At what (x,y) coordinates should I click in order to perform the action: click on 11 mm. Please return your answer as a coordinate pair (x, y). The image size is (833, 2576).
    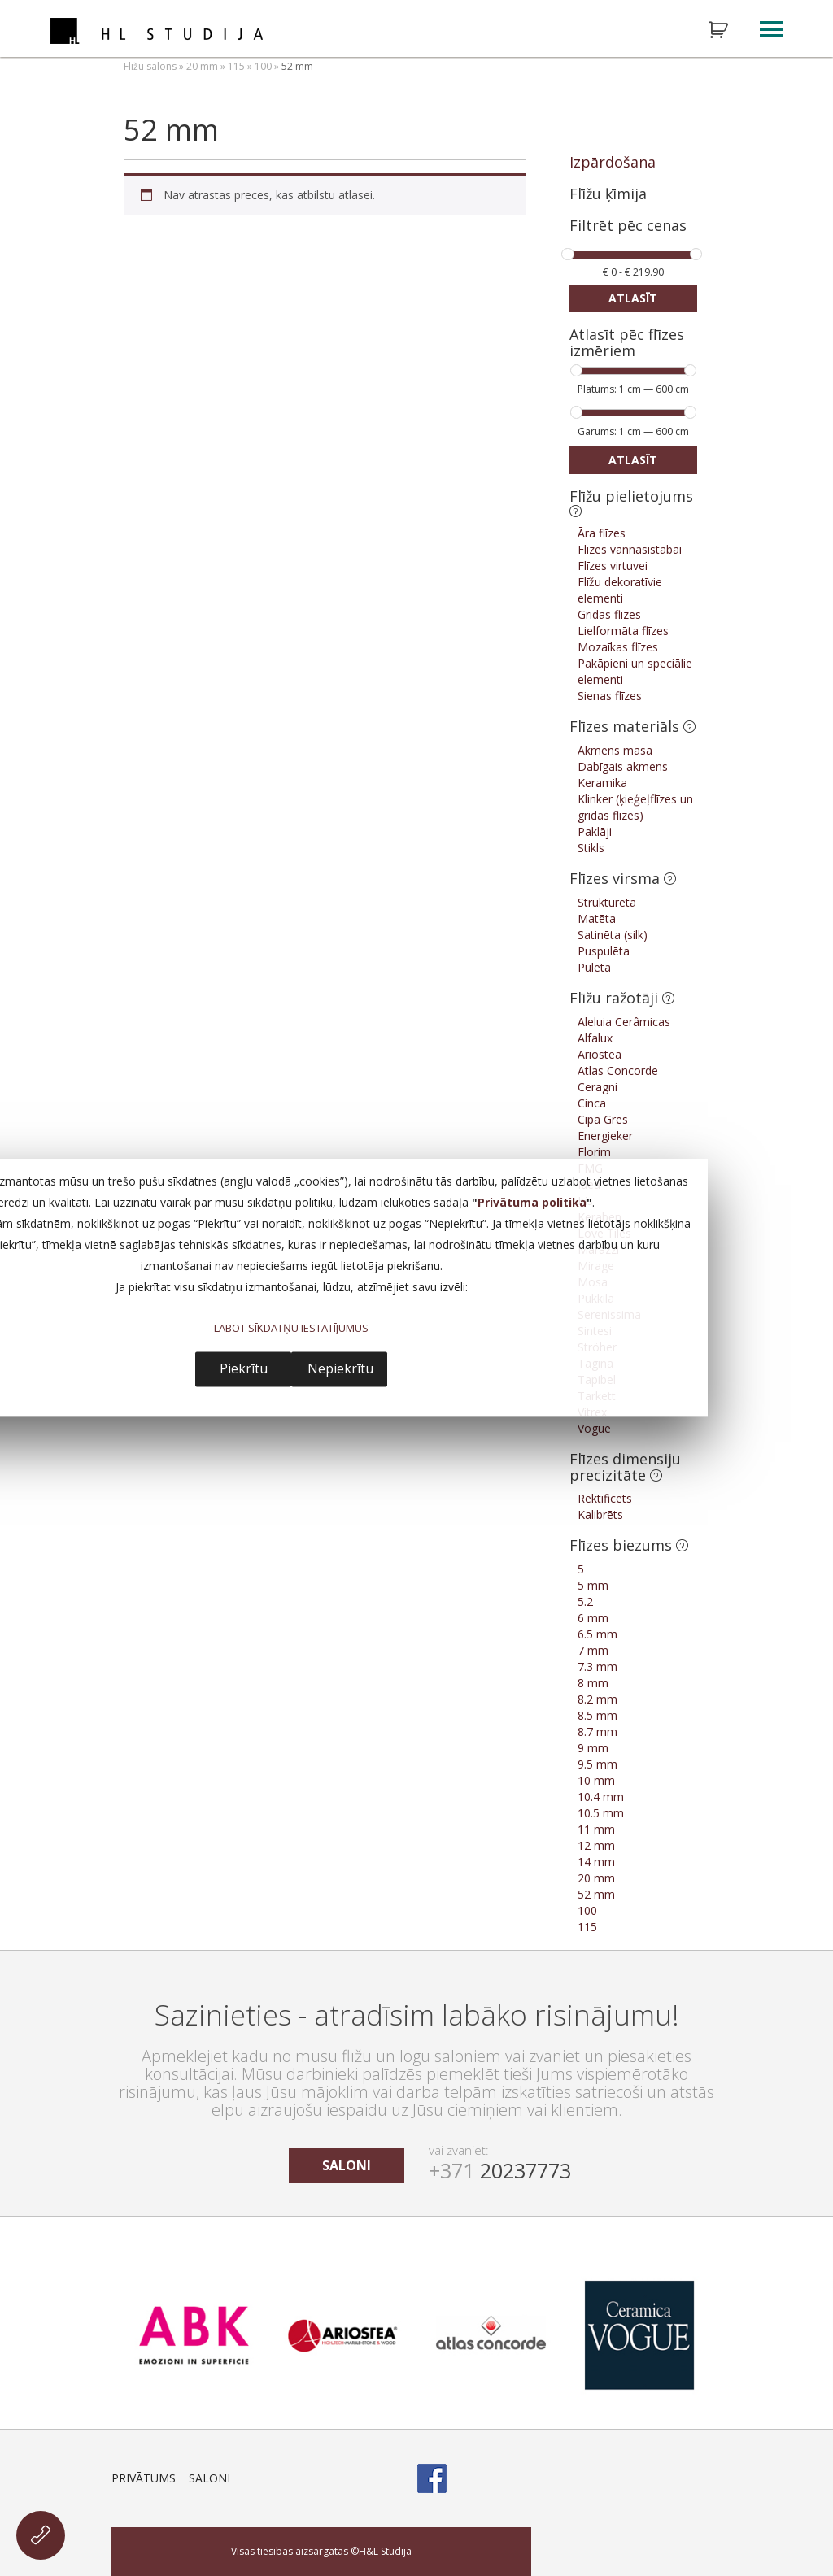
    Looking at the image, I should click on (596, 1829).